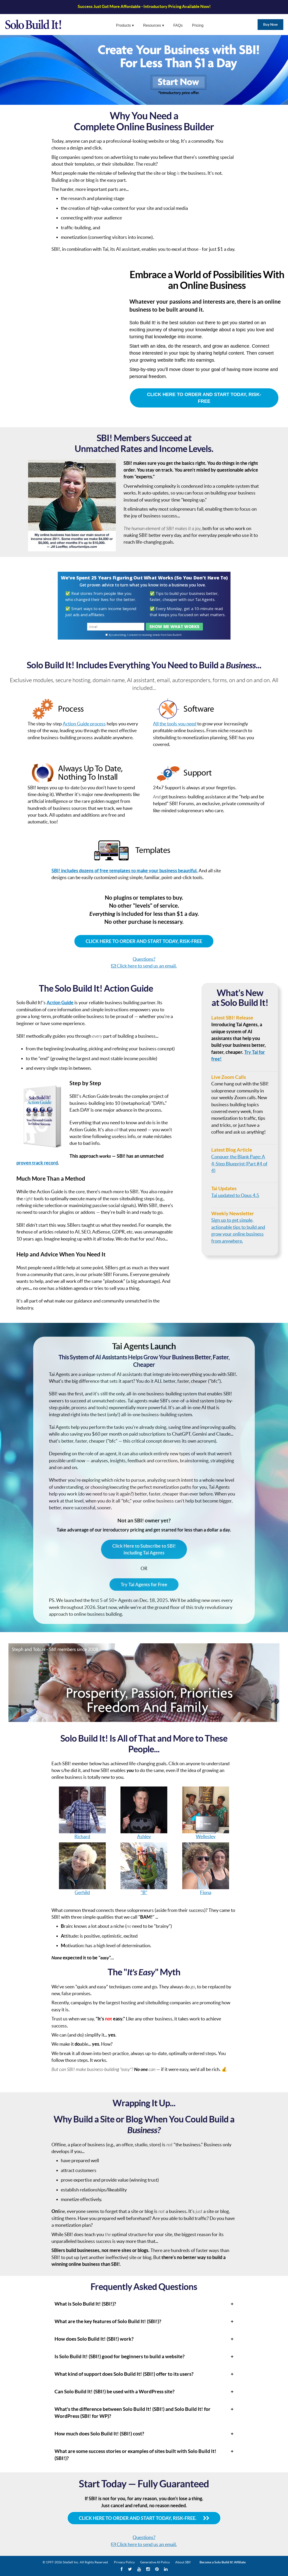 The width and height of the screenshot is (288, 2576). Describe the element at coordinates (198, 25) in the screenshot. I see `Pricing [menuitem]` at that location.